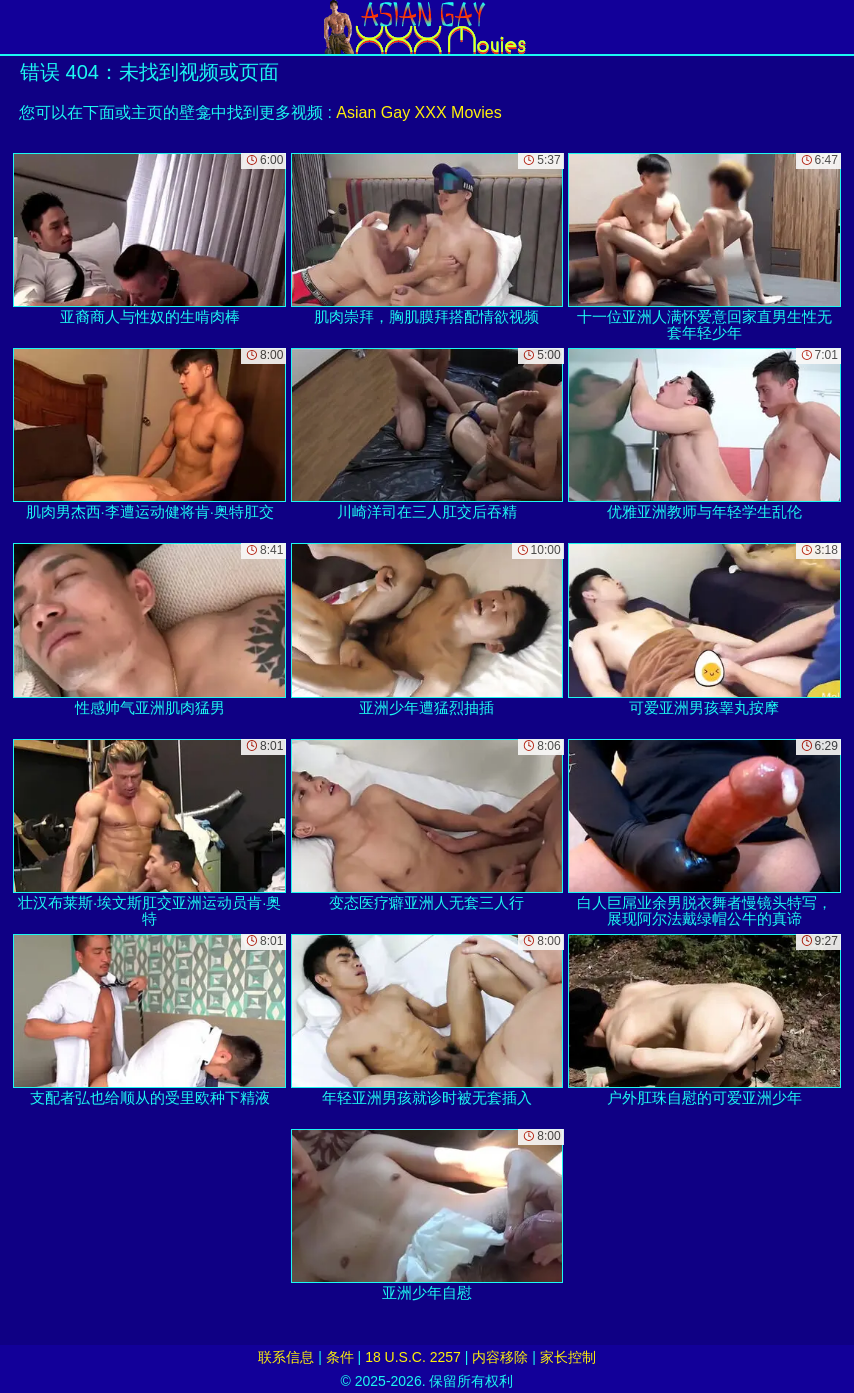  Describe the element at coordinates (286, 1357) in the screenshot. I see `联系信息` at that location.